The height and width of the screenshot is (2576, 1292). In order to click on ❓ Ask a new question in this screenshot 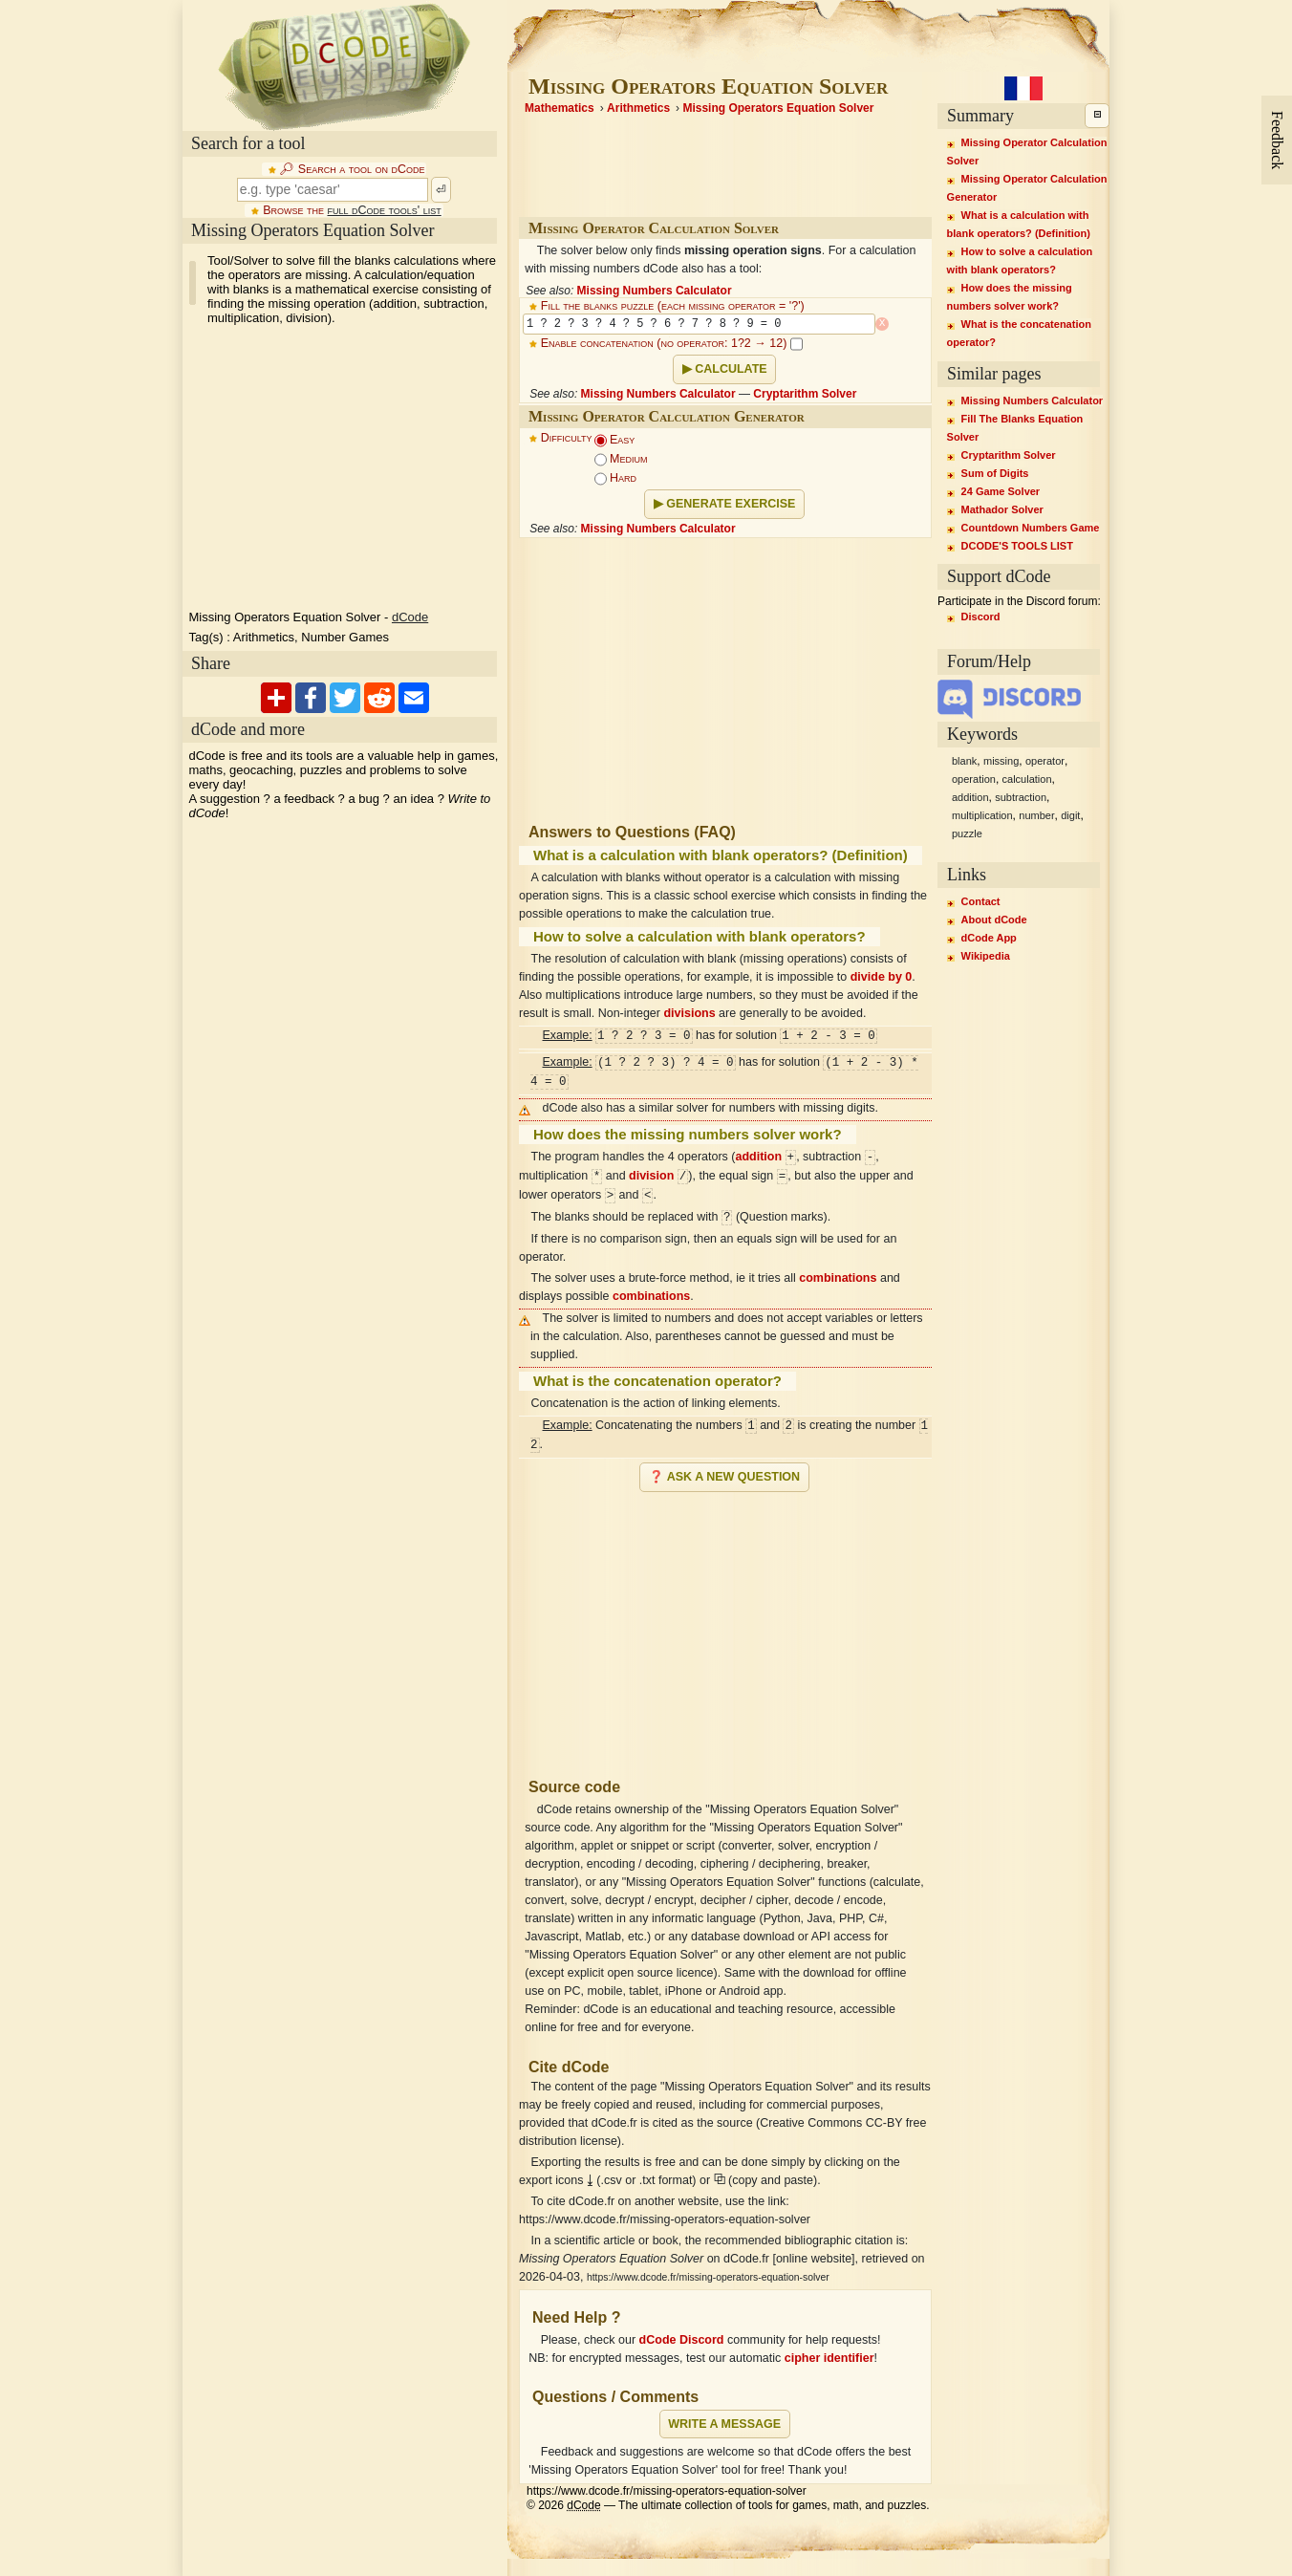, I will do `click(724, 1476)`.